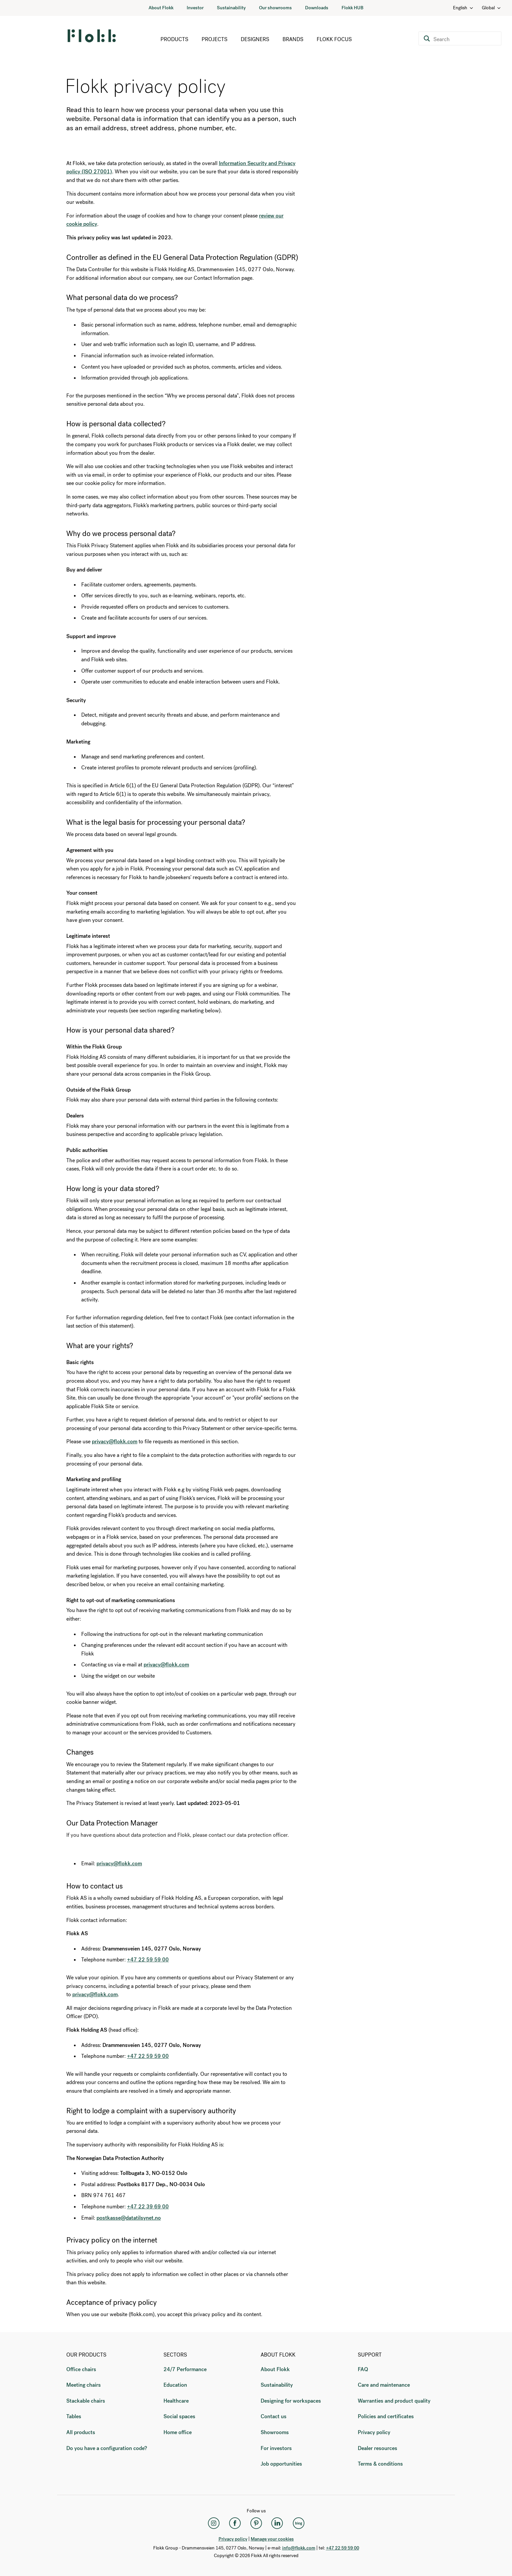 The width and height of the screenshot is (512, 2576). Describe the element at coordinates (119, 1863) in the screenshot. I see `privacy@flokk.com` at that location.